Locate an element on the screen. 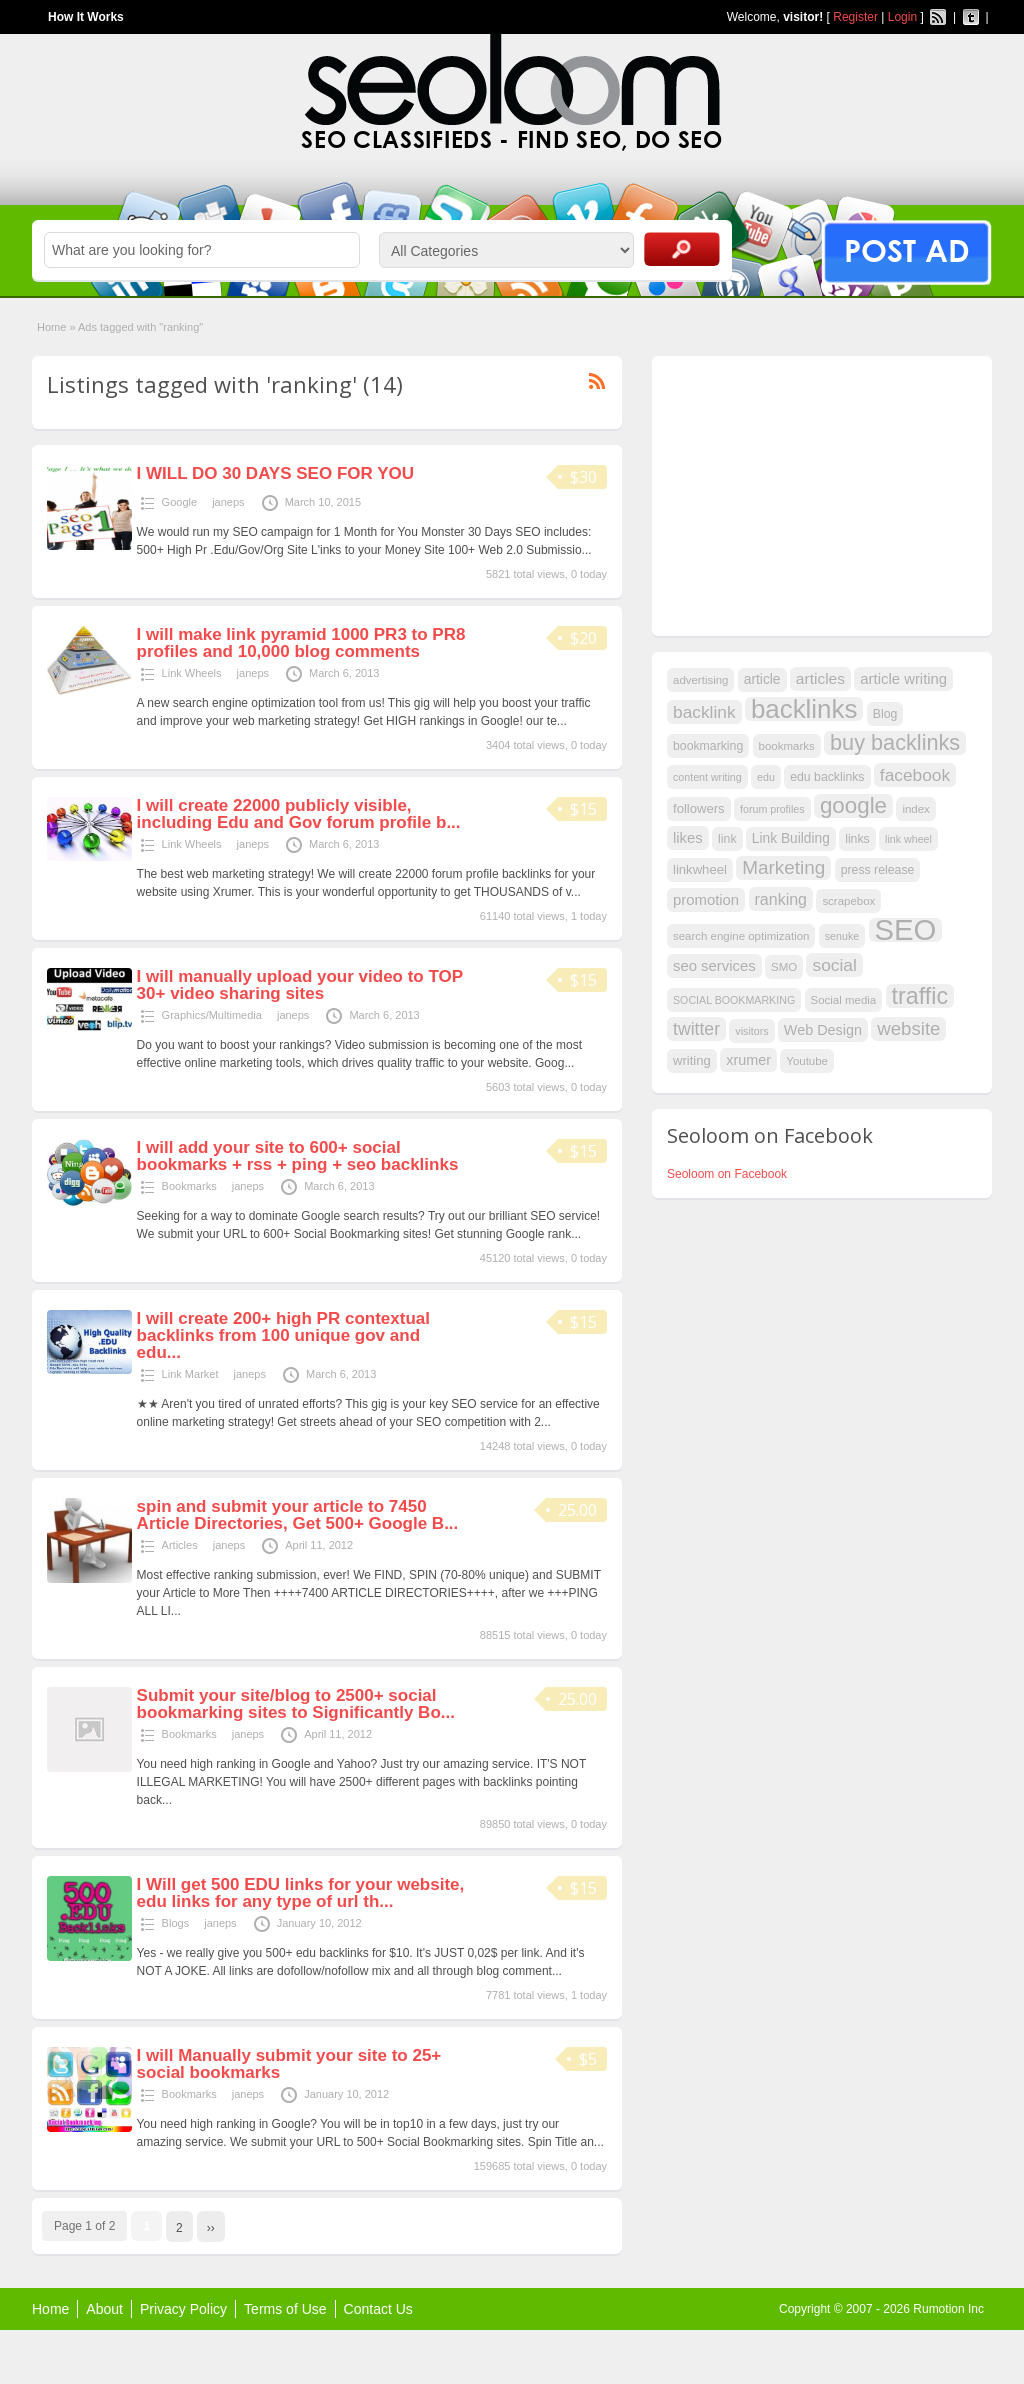  Contact Us is located at coordinates (378, 2309).